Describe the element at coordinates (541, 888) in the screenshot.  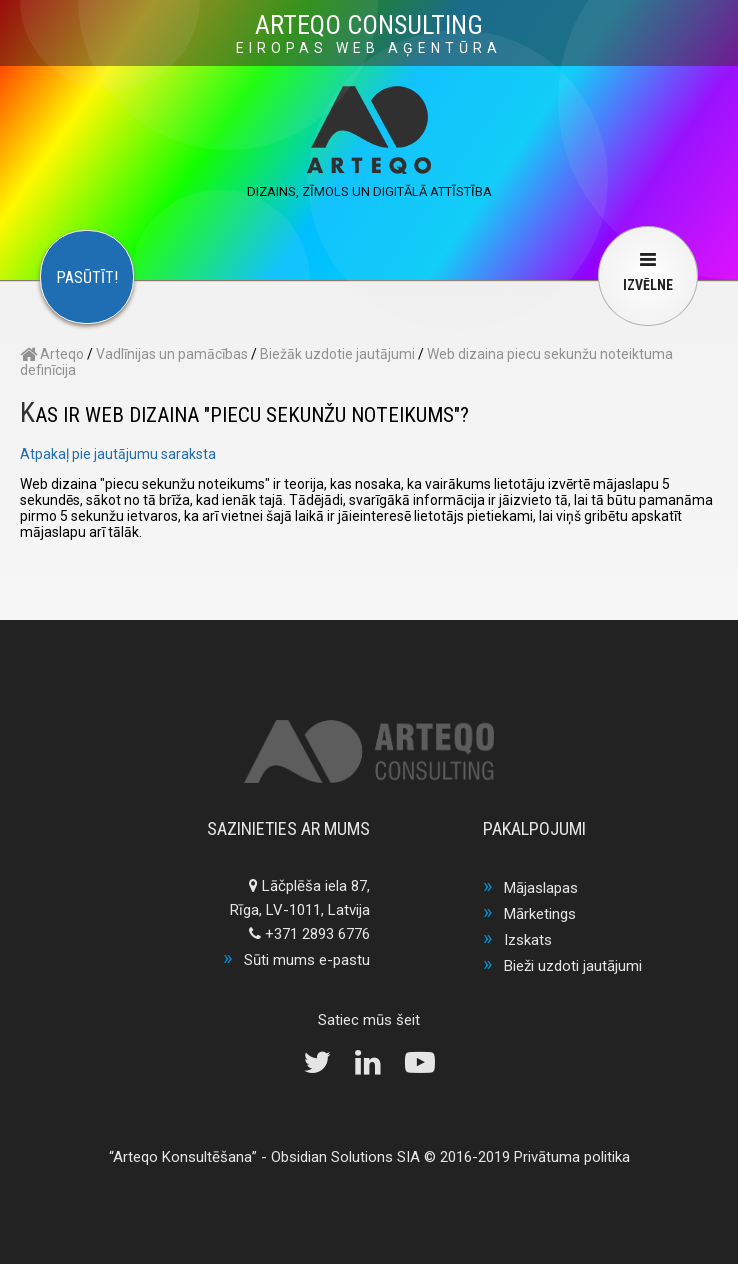
I see `Mājaslapas` at that location.